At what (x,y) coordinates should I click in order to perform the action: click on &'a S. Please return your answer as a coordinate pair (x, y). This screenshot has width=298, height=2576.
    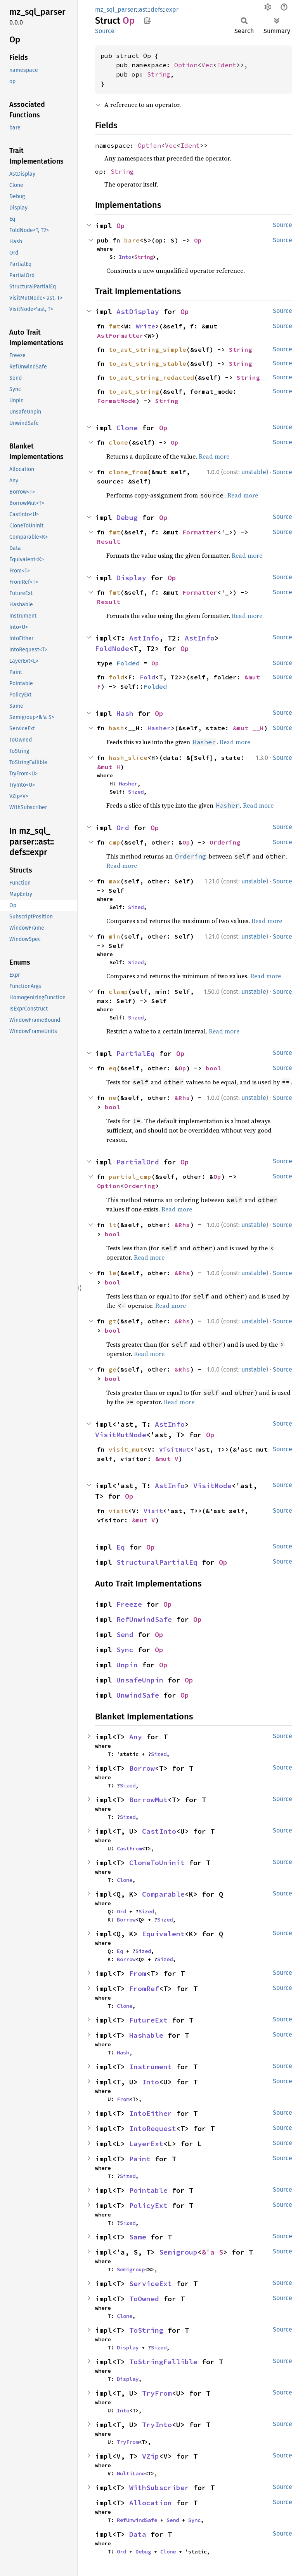
    Looking at the image, I should click on (212, 2252).